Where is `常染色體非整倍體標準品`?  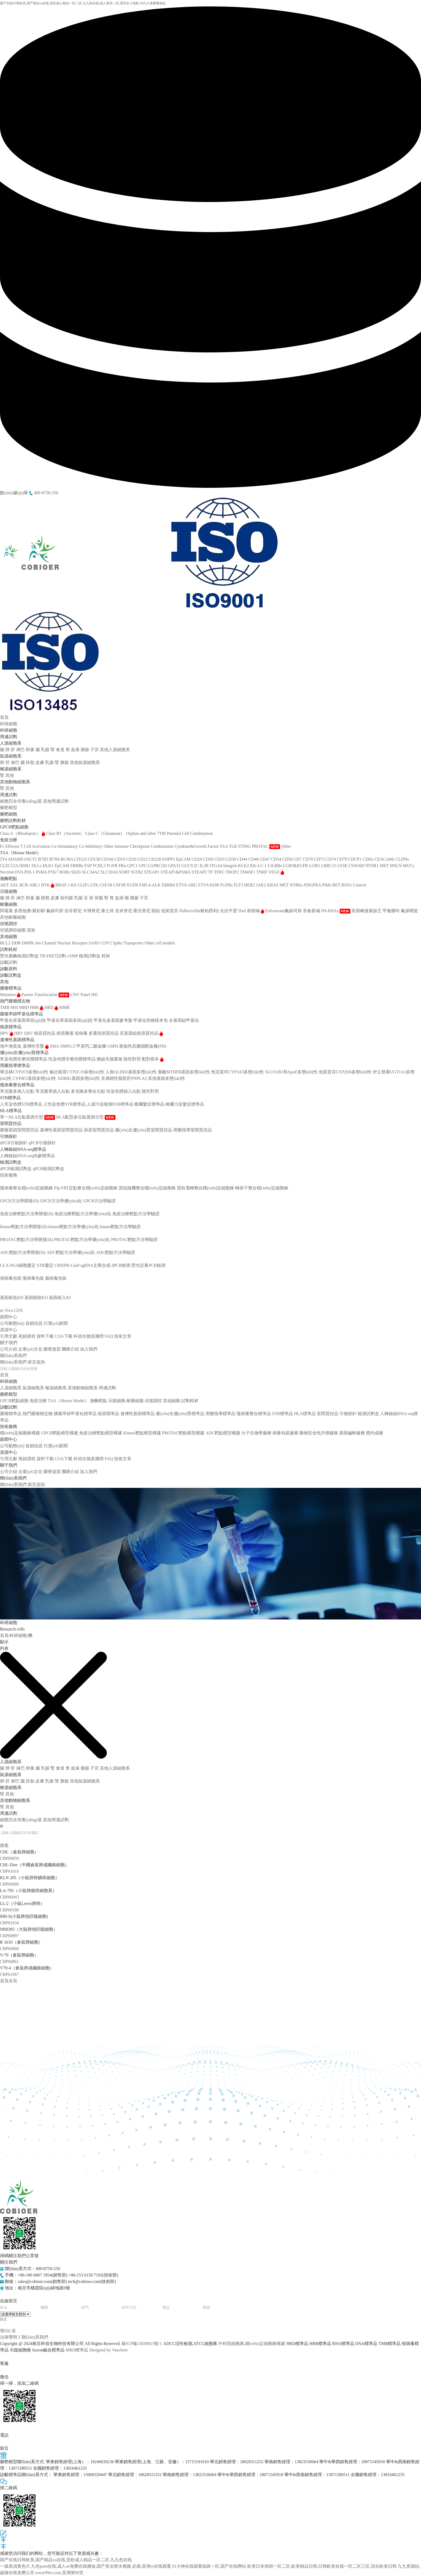 常染色體非整倍體標準品 is located at coordinates (24, 1059).